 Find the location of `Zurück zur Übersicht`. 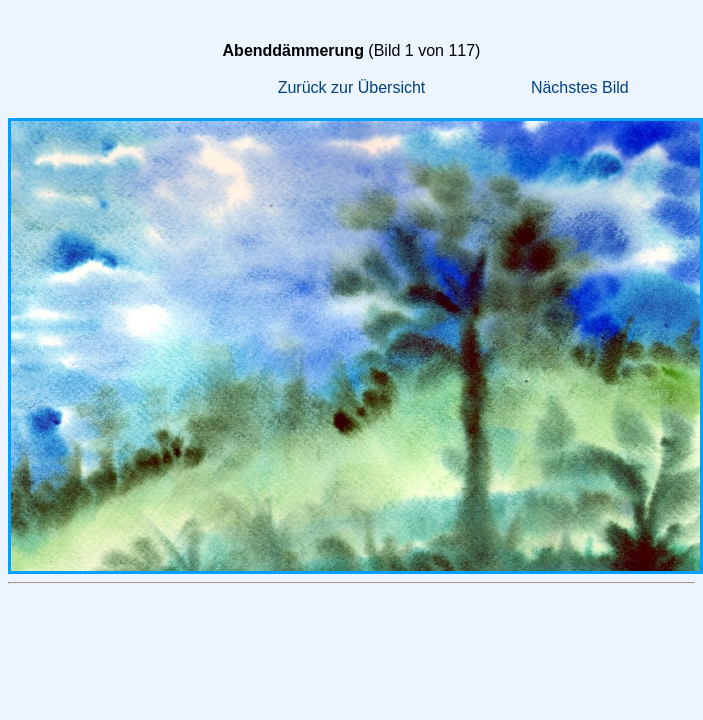

Zurück zur Übersicht is located at coordinates (352, 87).